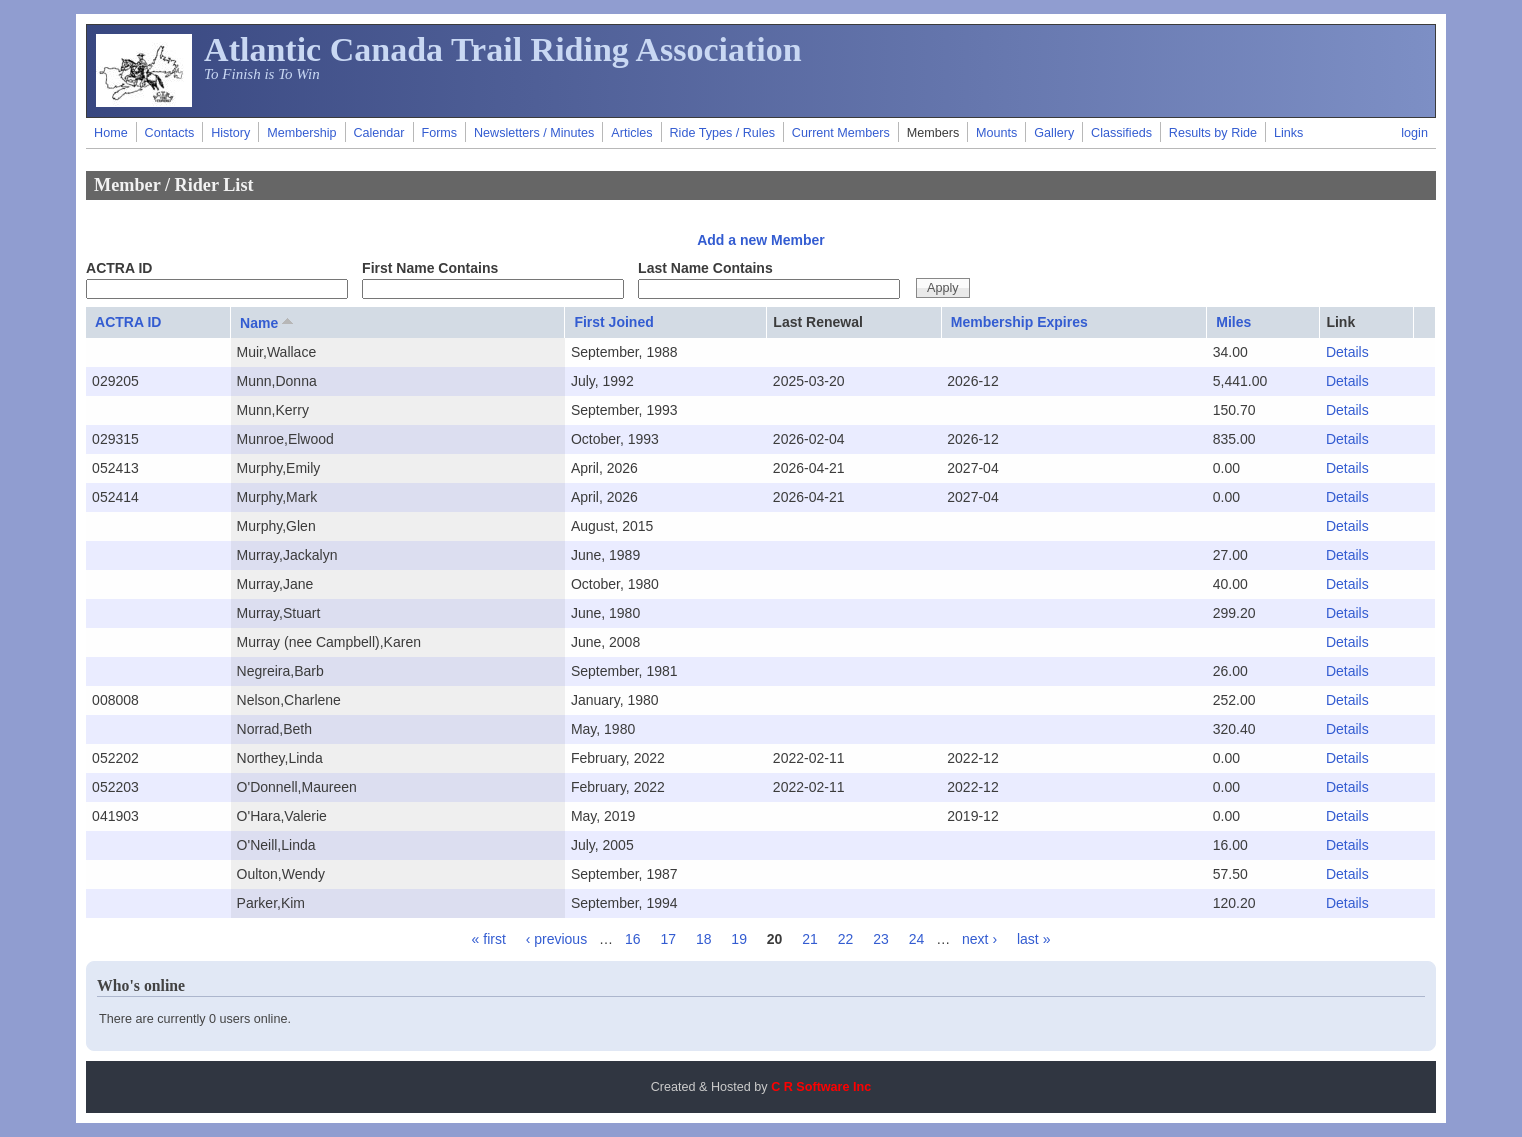  I want to click on 21, so click(810, 939).